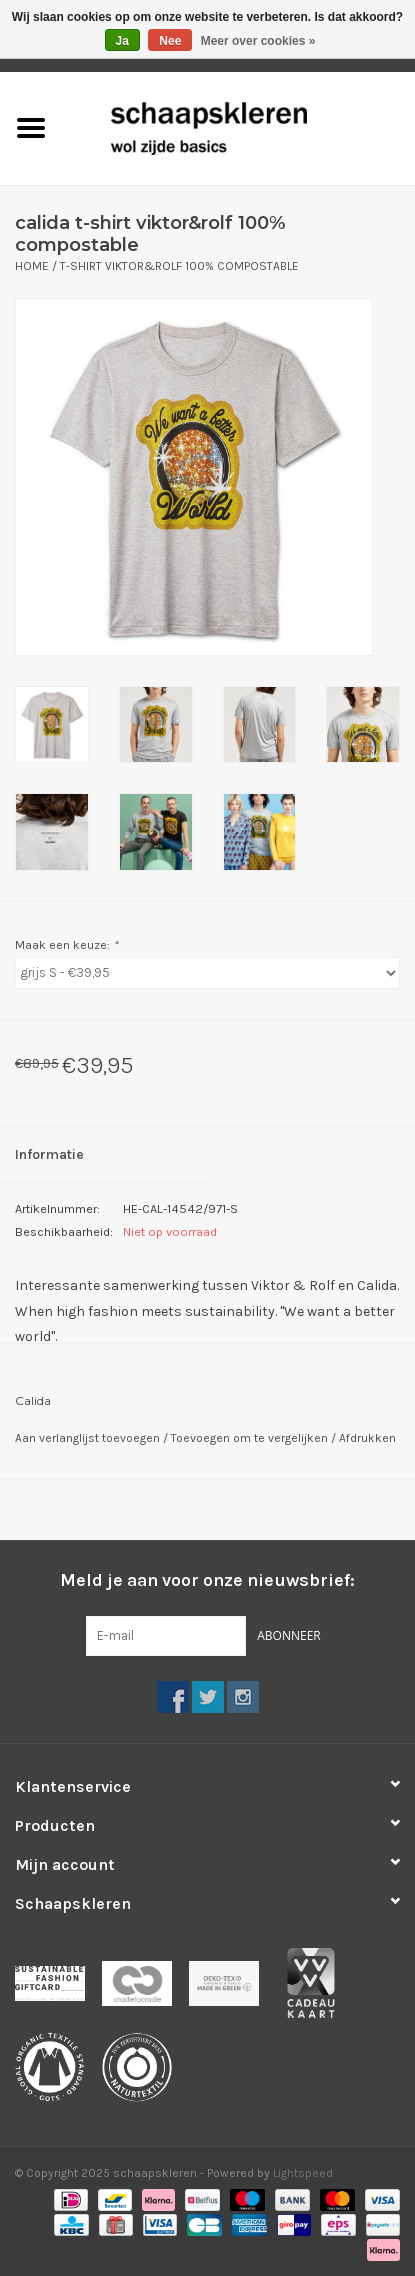 The image size is (415, 2276). I want to click on Afdrukken, so click(367, 1438).